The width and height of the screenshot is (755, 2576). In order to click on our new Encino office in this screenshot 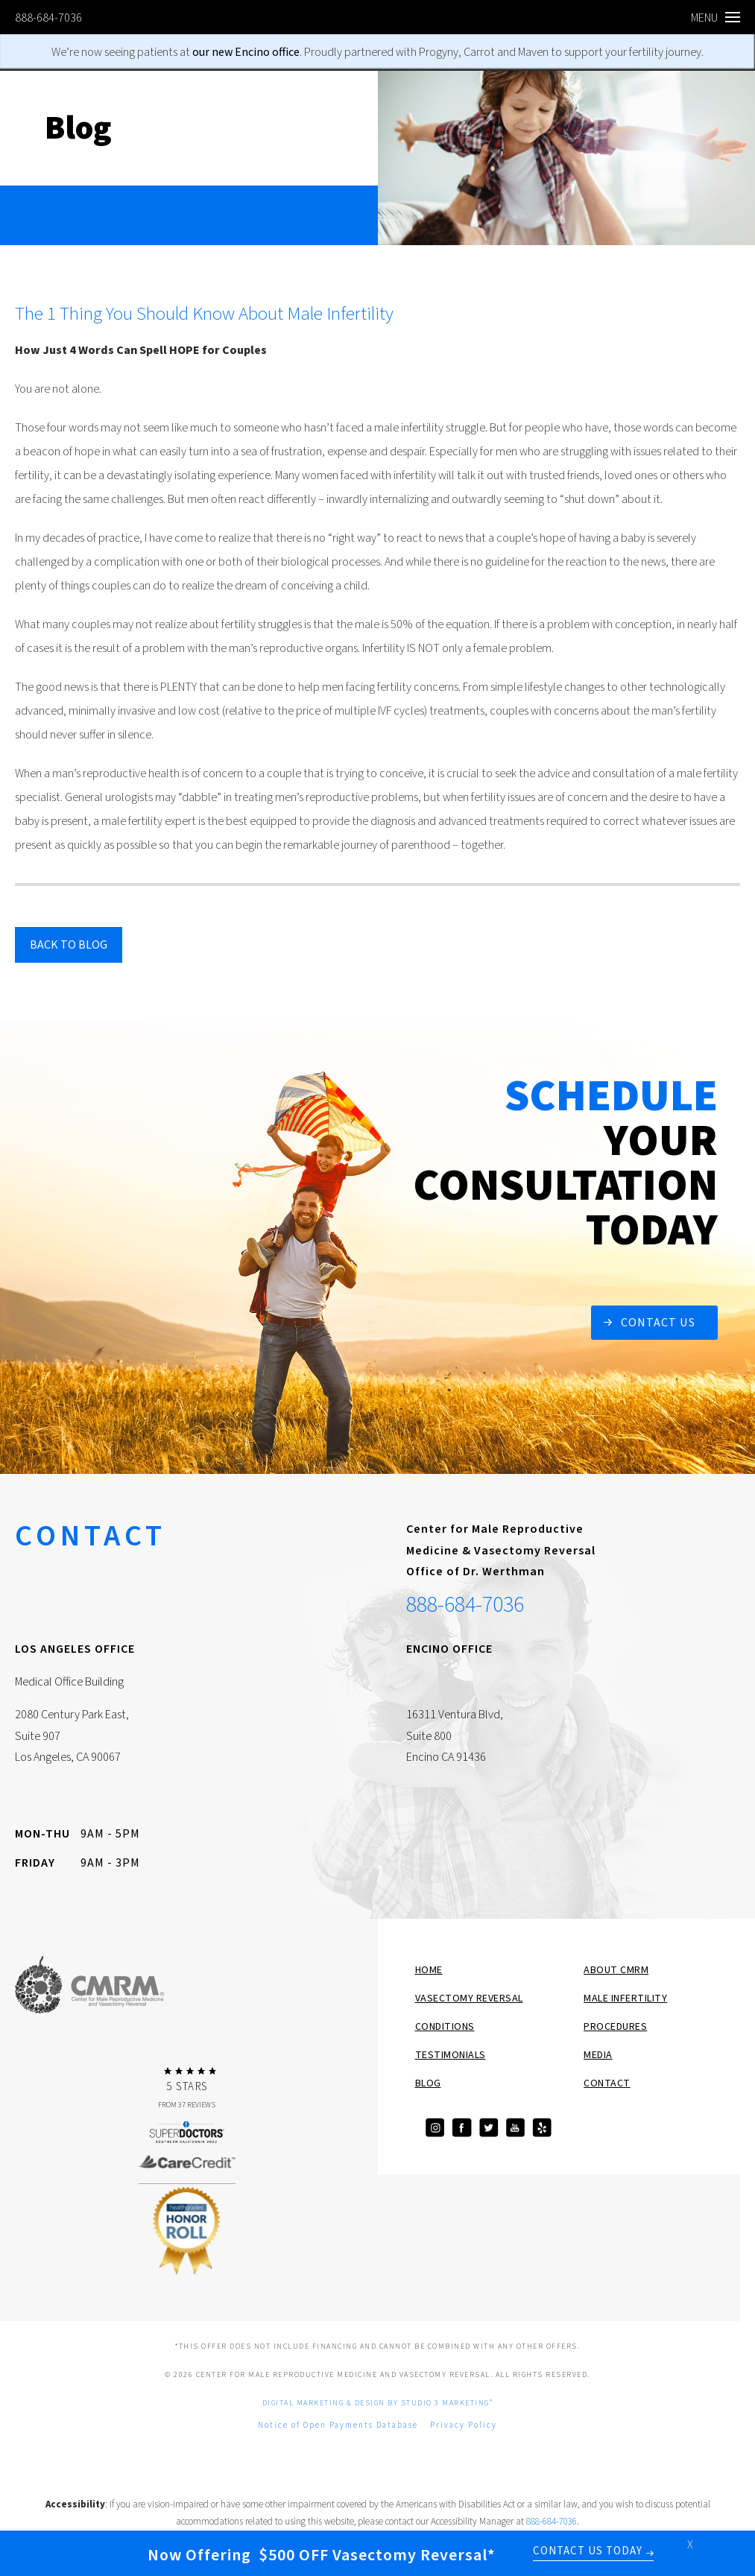, I will do `click(246, 52)`.